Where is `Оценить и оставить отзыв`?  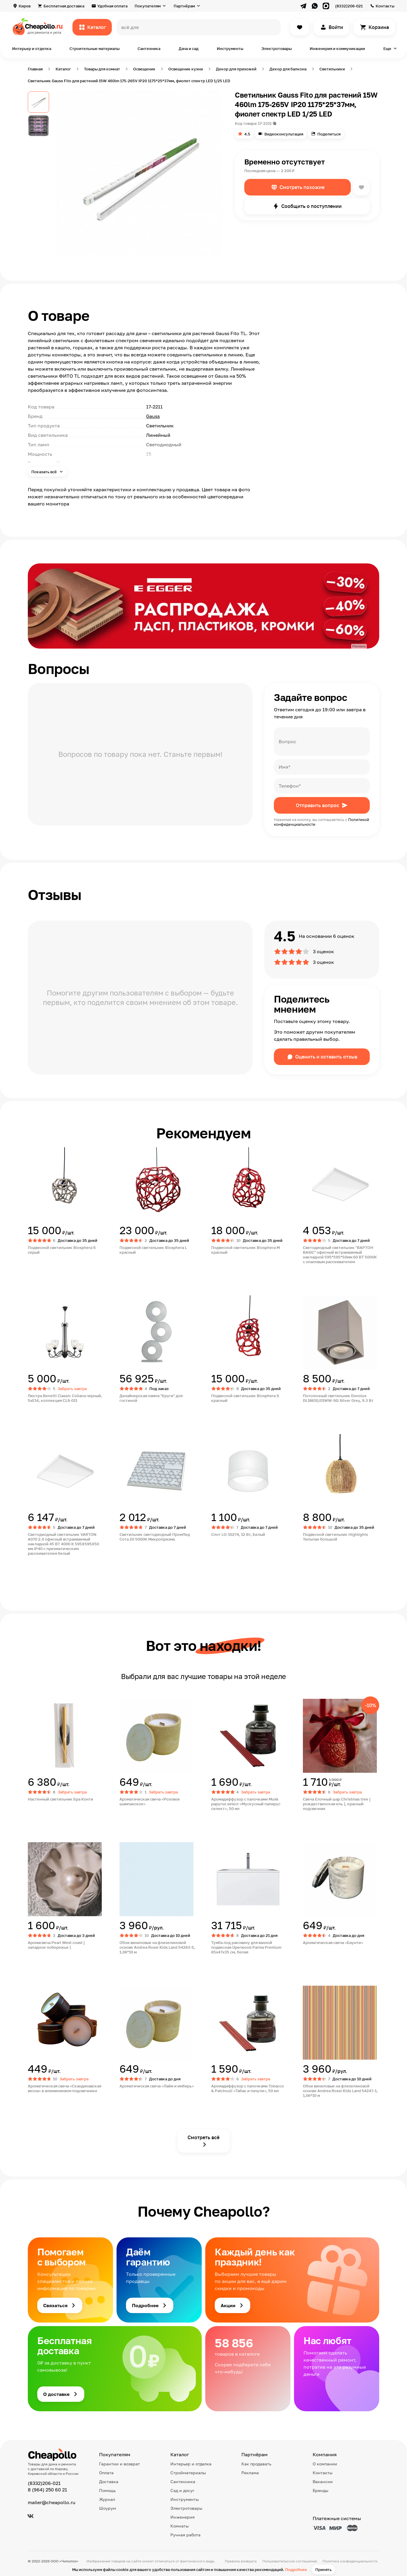
Оценить и оставить отзыв is located at coordinates (326, 1057).